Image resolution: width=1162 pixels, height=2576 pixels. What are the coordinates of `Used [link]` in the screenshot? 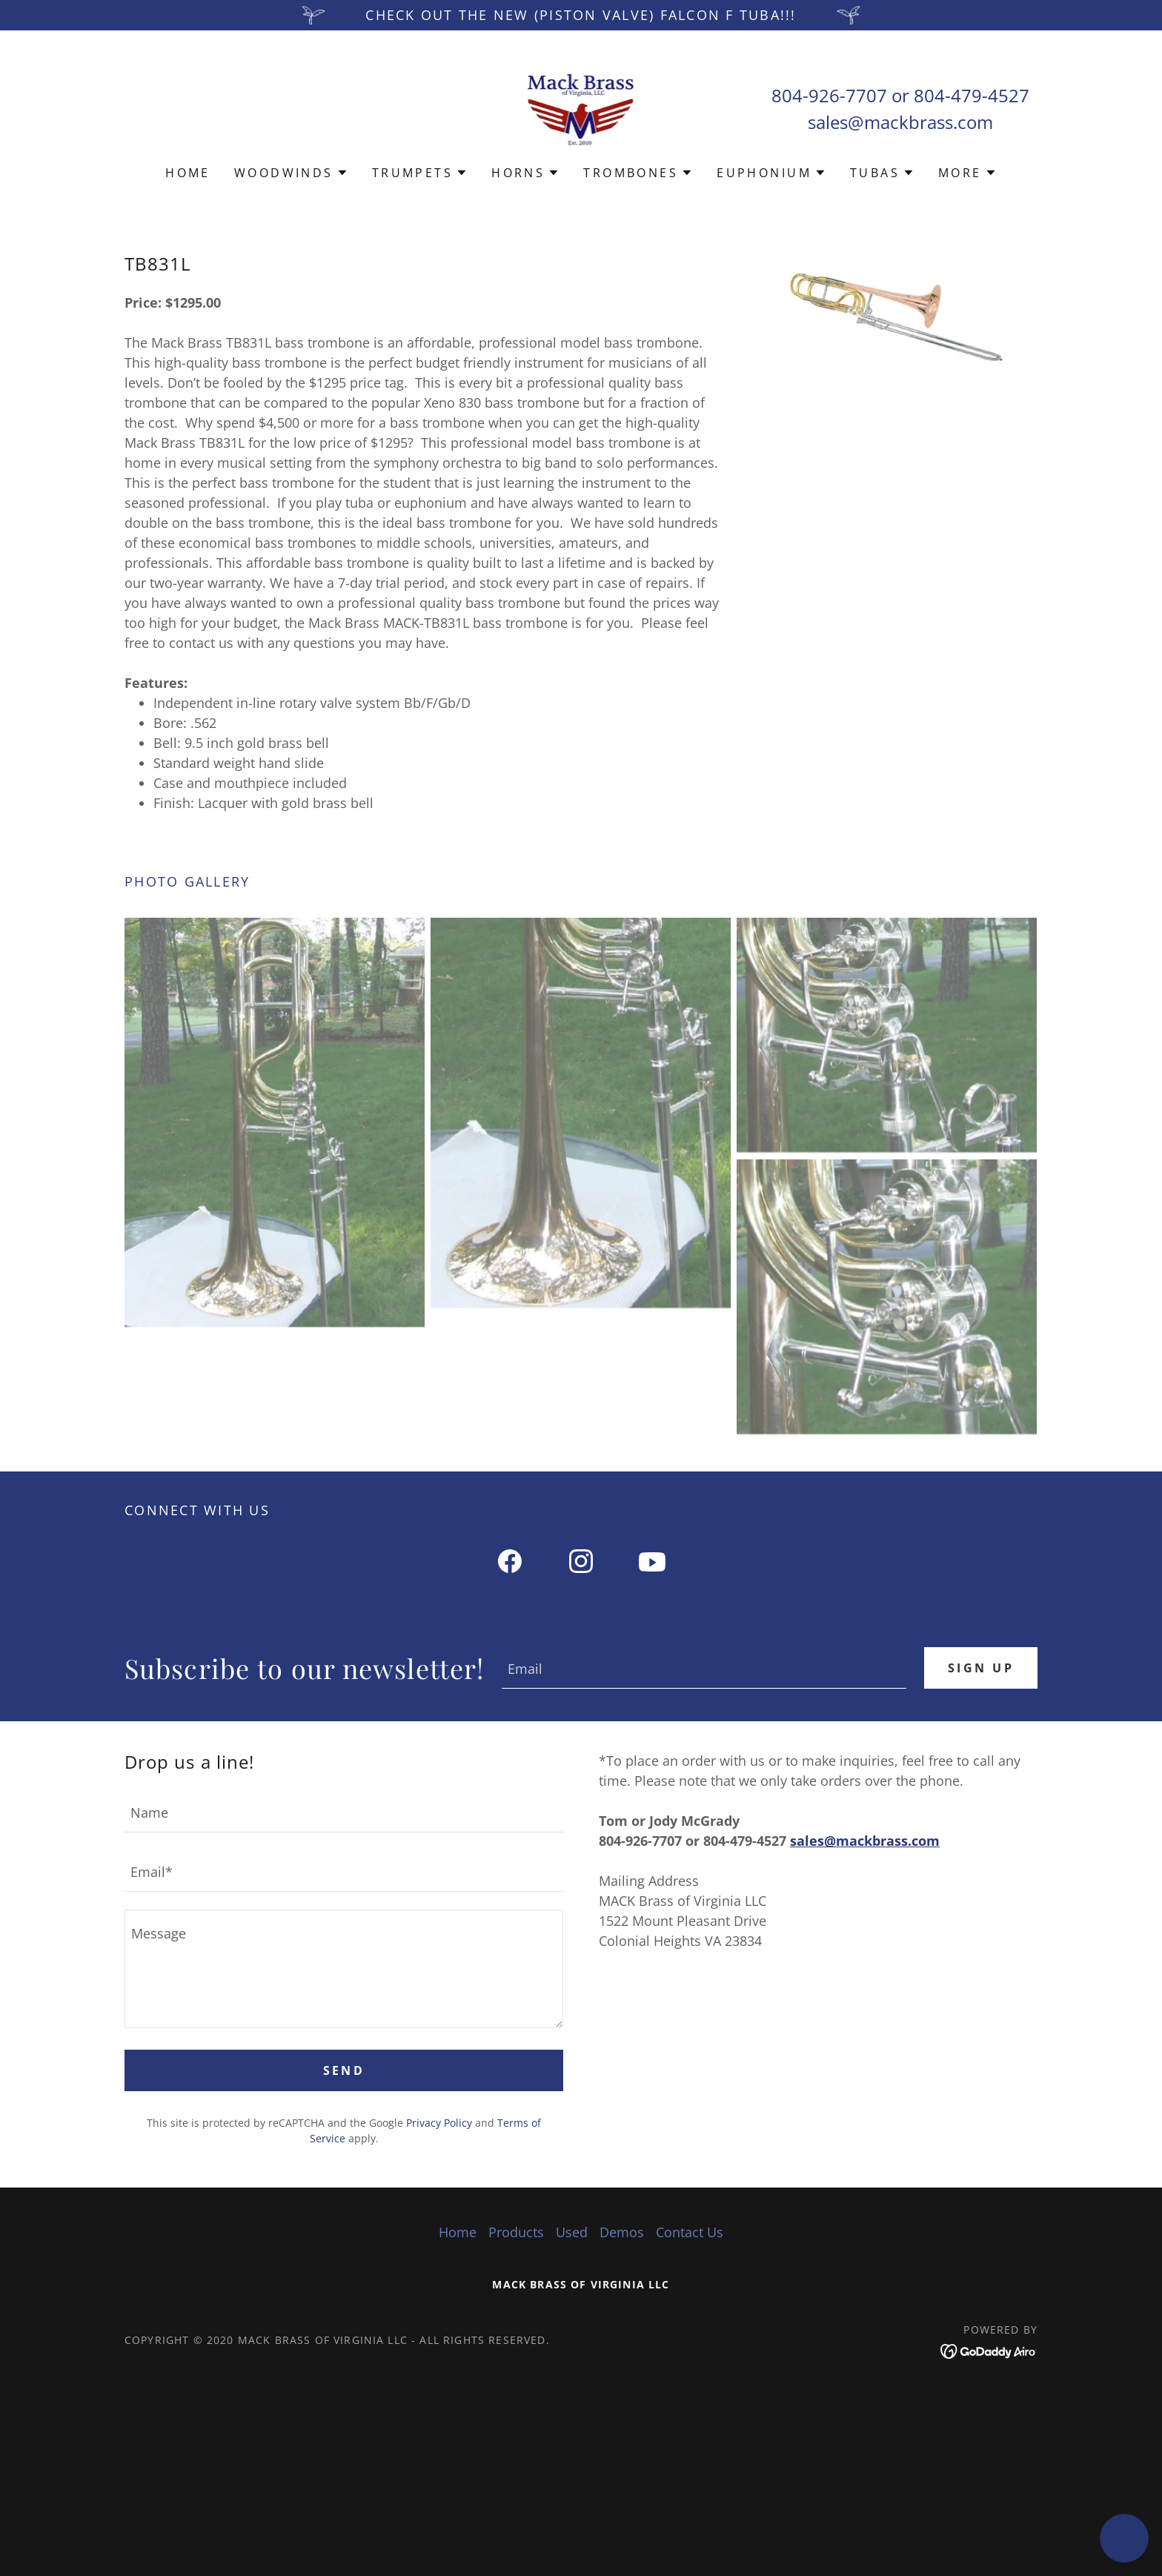 It's located at (572, 2232).